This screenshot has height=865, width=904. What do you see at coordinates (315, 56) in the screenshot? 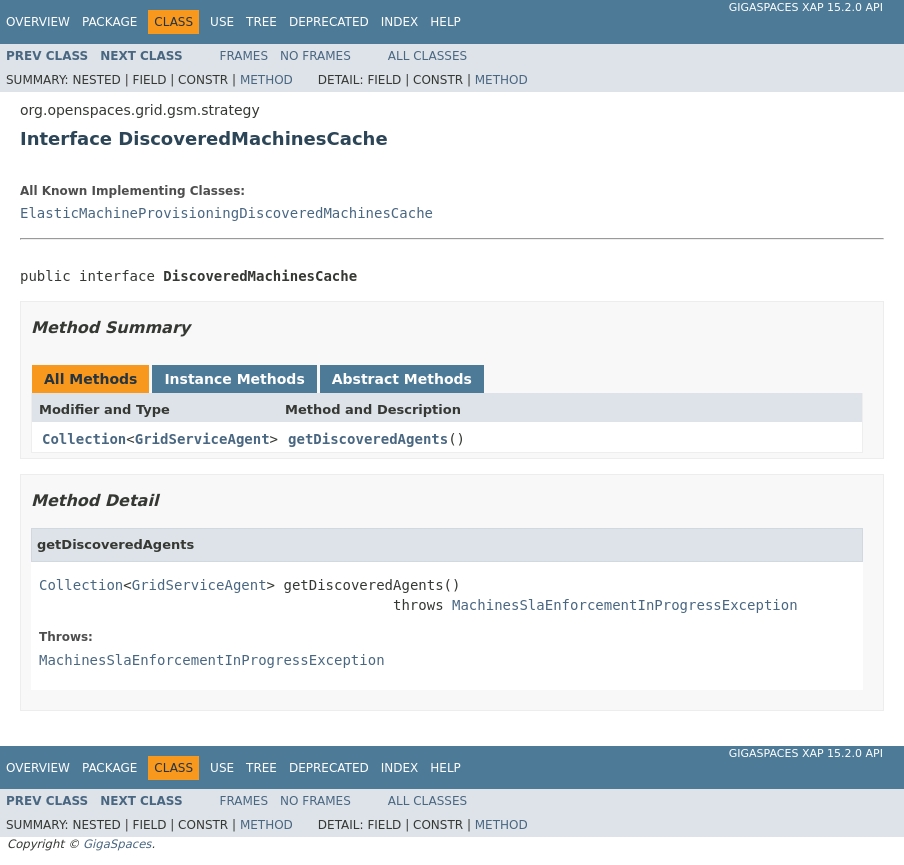
I see `No Frames` at bounding box center [315, 56].